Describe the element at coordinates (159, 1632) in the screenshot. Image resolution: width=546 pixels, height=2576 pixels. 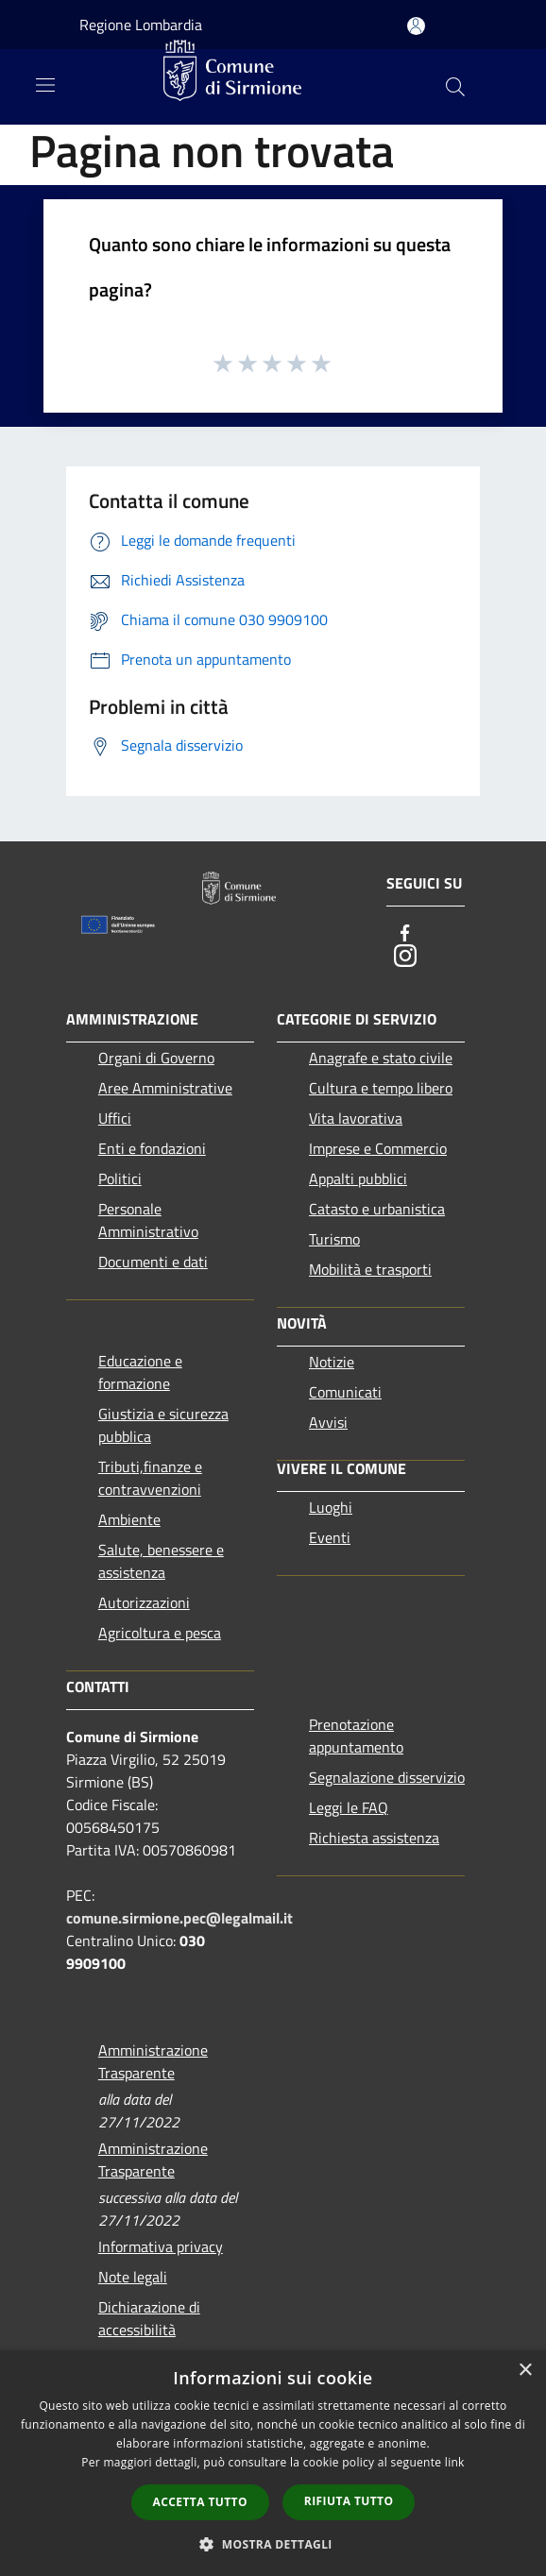
I see `Agricoltura e pesca` at that location.